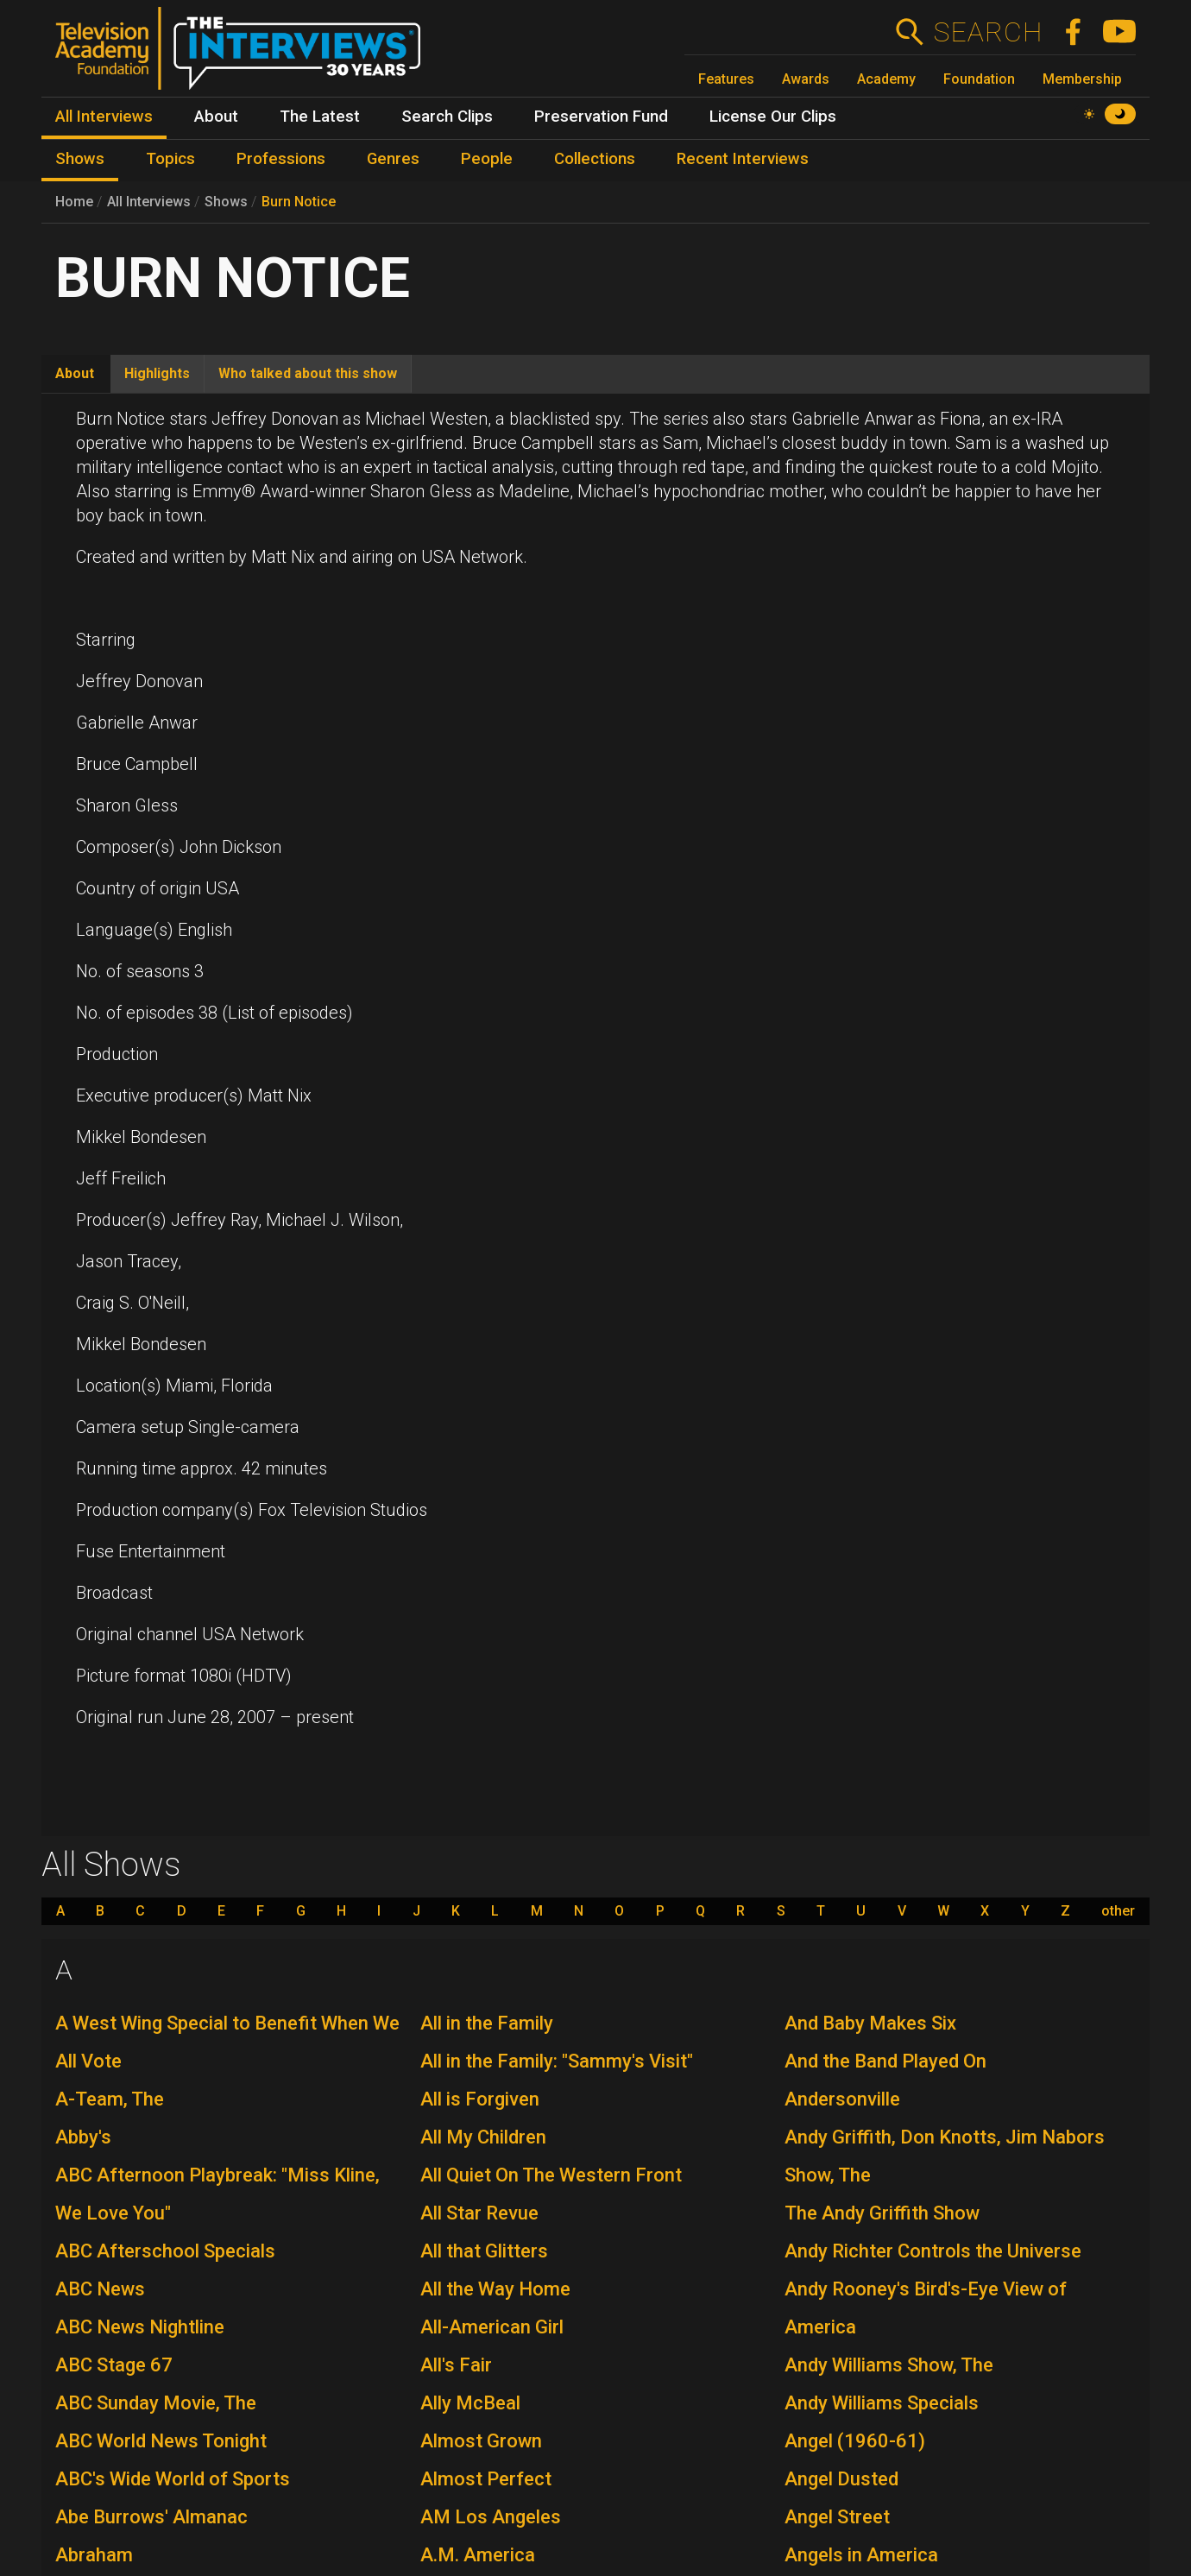 This screenshot has height=2576, width=1191. What do you see at coordinates (743, 158) in the screenshot?
I see `Recent Interviews [menuitem]` at bounding box center [743, 158].